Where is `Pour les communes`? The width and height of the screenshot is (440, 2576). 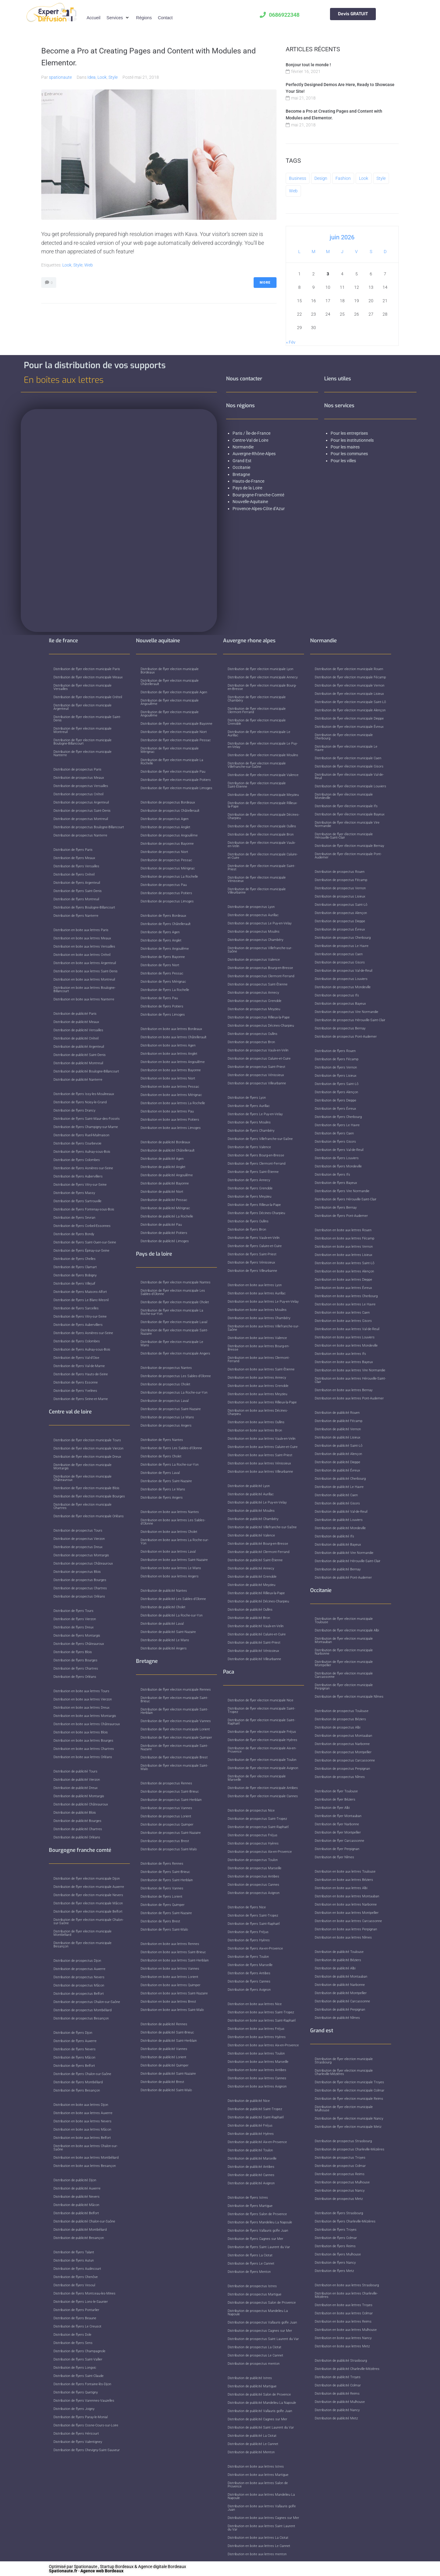
Pour les communes is located at coordinates (350, 453).